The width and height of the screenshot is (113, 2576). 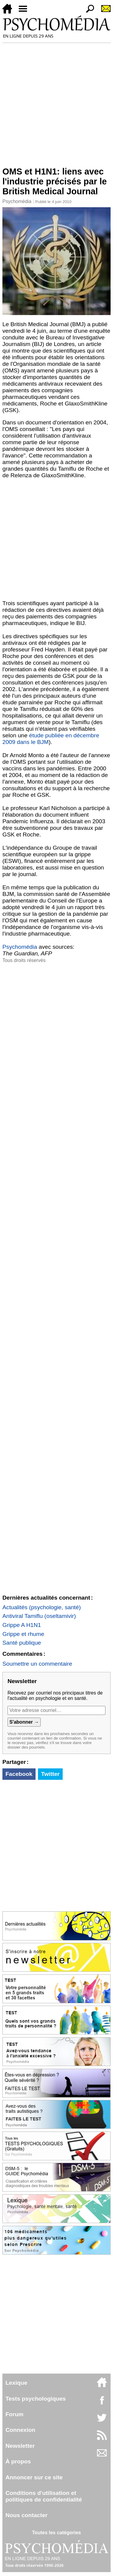 I want to click on Psychomédia, so click(x=16, y=201).